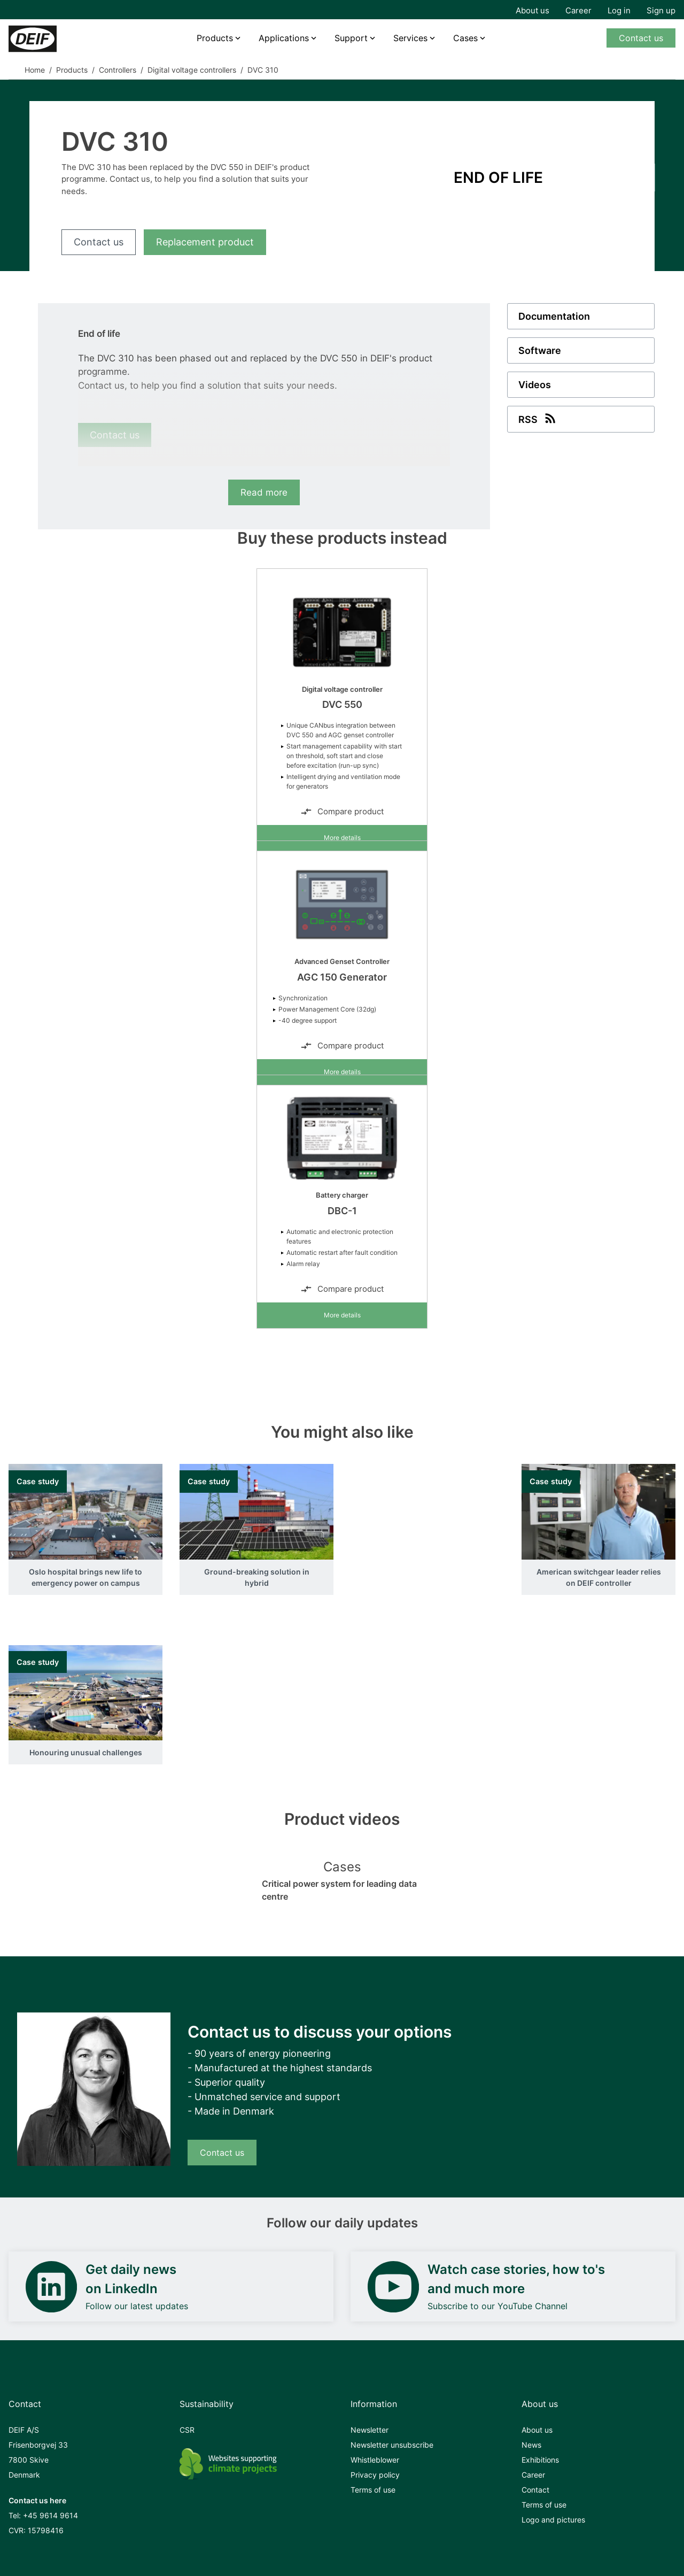 This screenshot has width=684, height=2576. Describe the element at coordinates (342, 838) in the screenshot. I see `More details` at that location.